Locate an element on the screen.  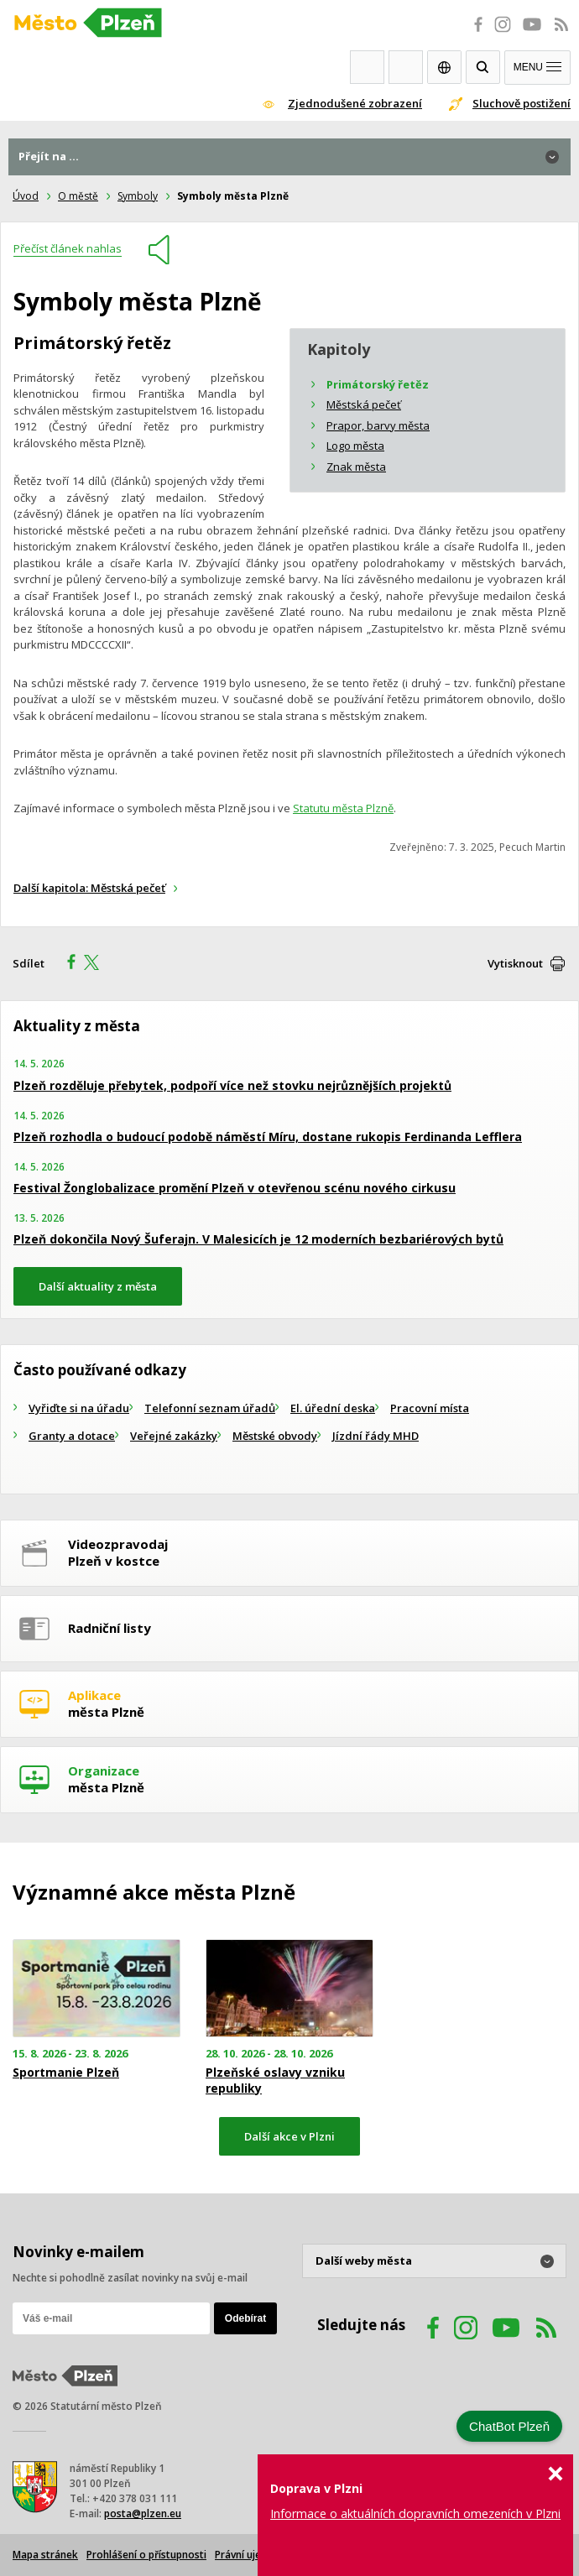
posta@plzen.eu is located at coordinates (142, 2513).